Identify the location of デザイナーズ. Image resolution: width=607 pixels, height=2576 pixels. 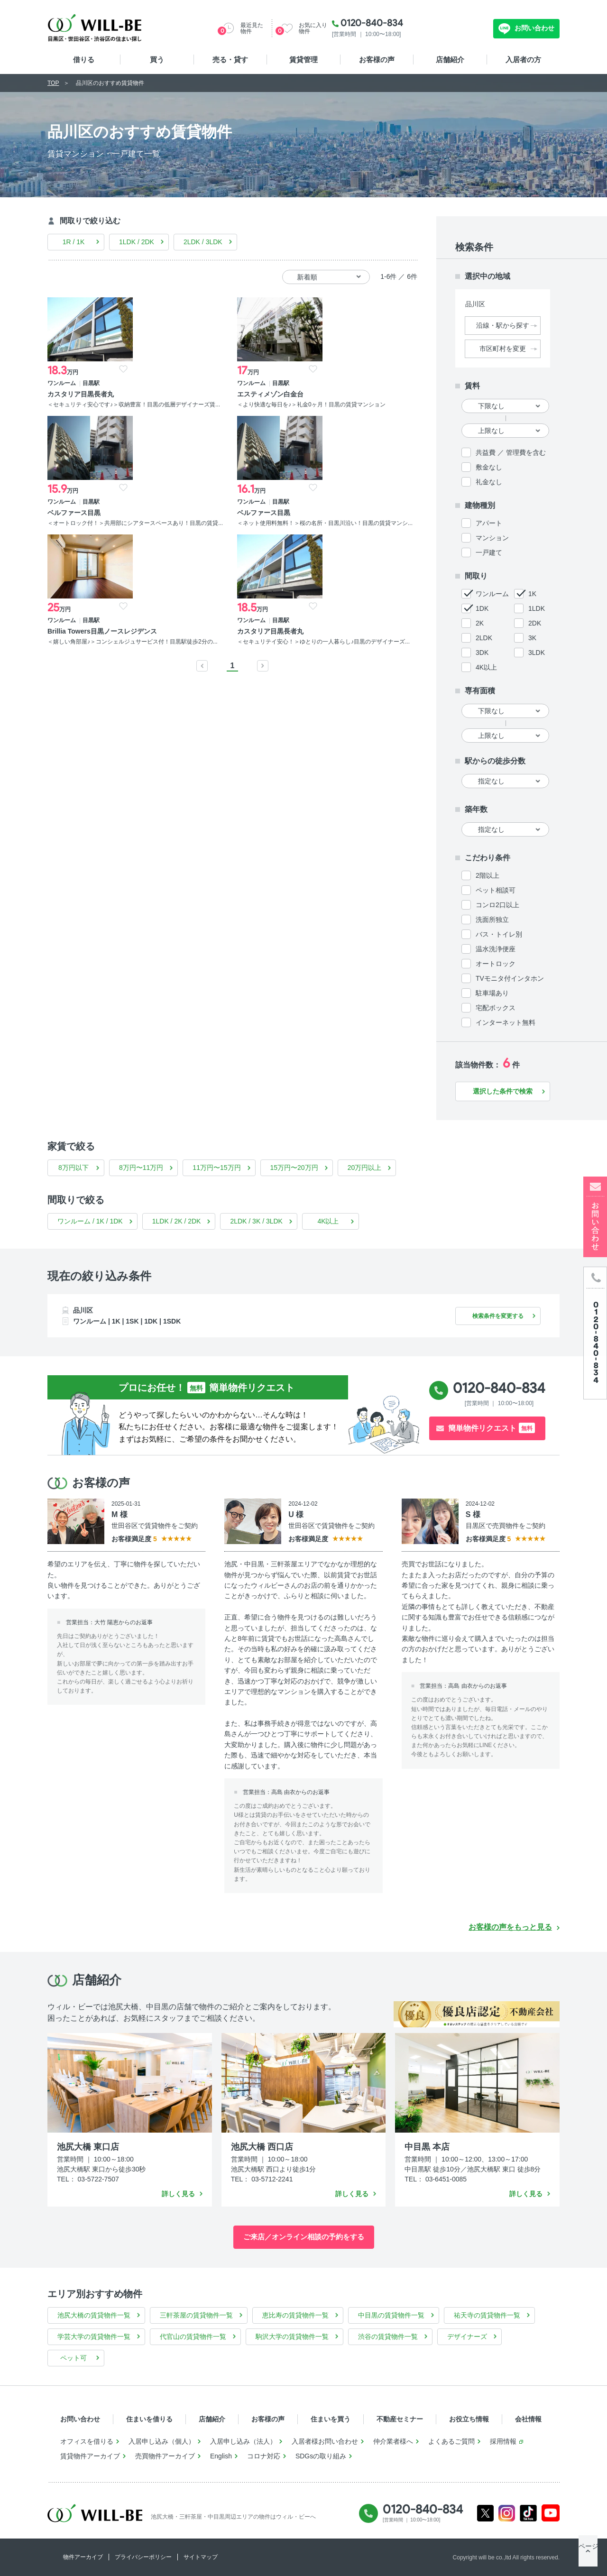
(467, 2336).